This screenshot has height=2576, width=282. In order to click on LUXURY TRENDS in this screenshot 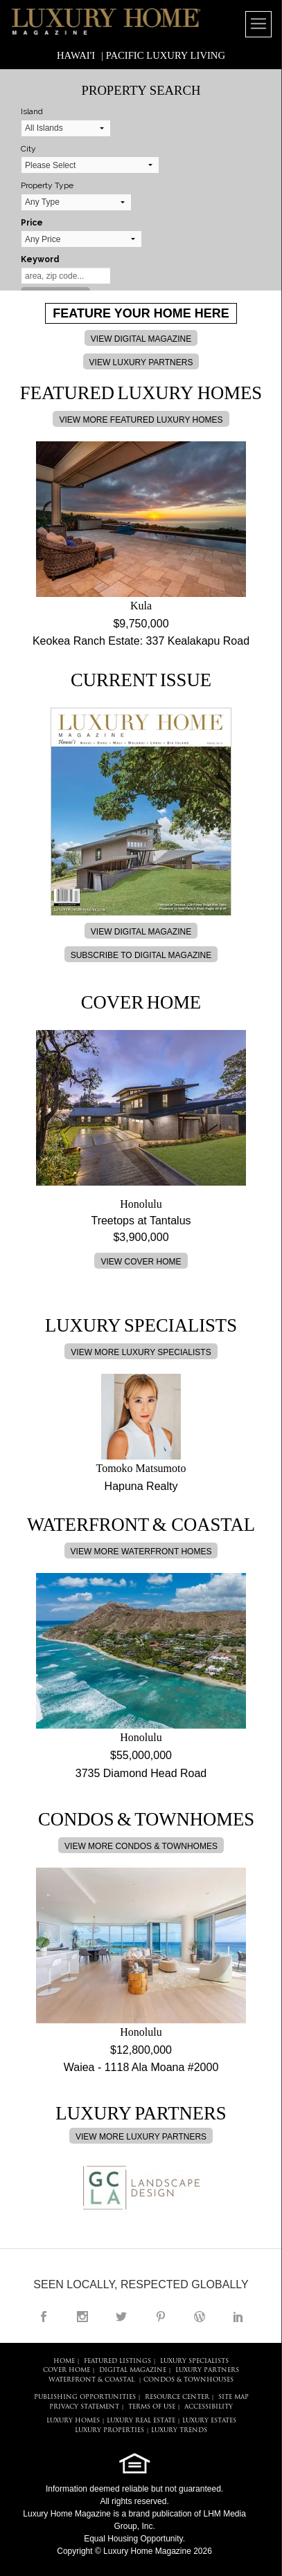, I will do `click(179, 2430)`.